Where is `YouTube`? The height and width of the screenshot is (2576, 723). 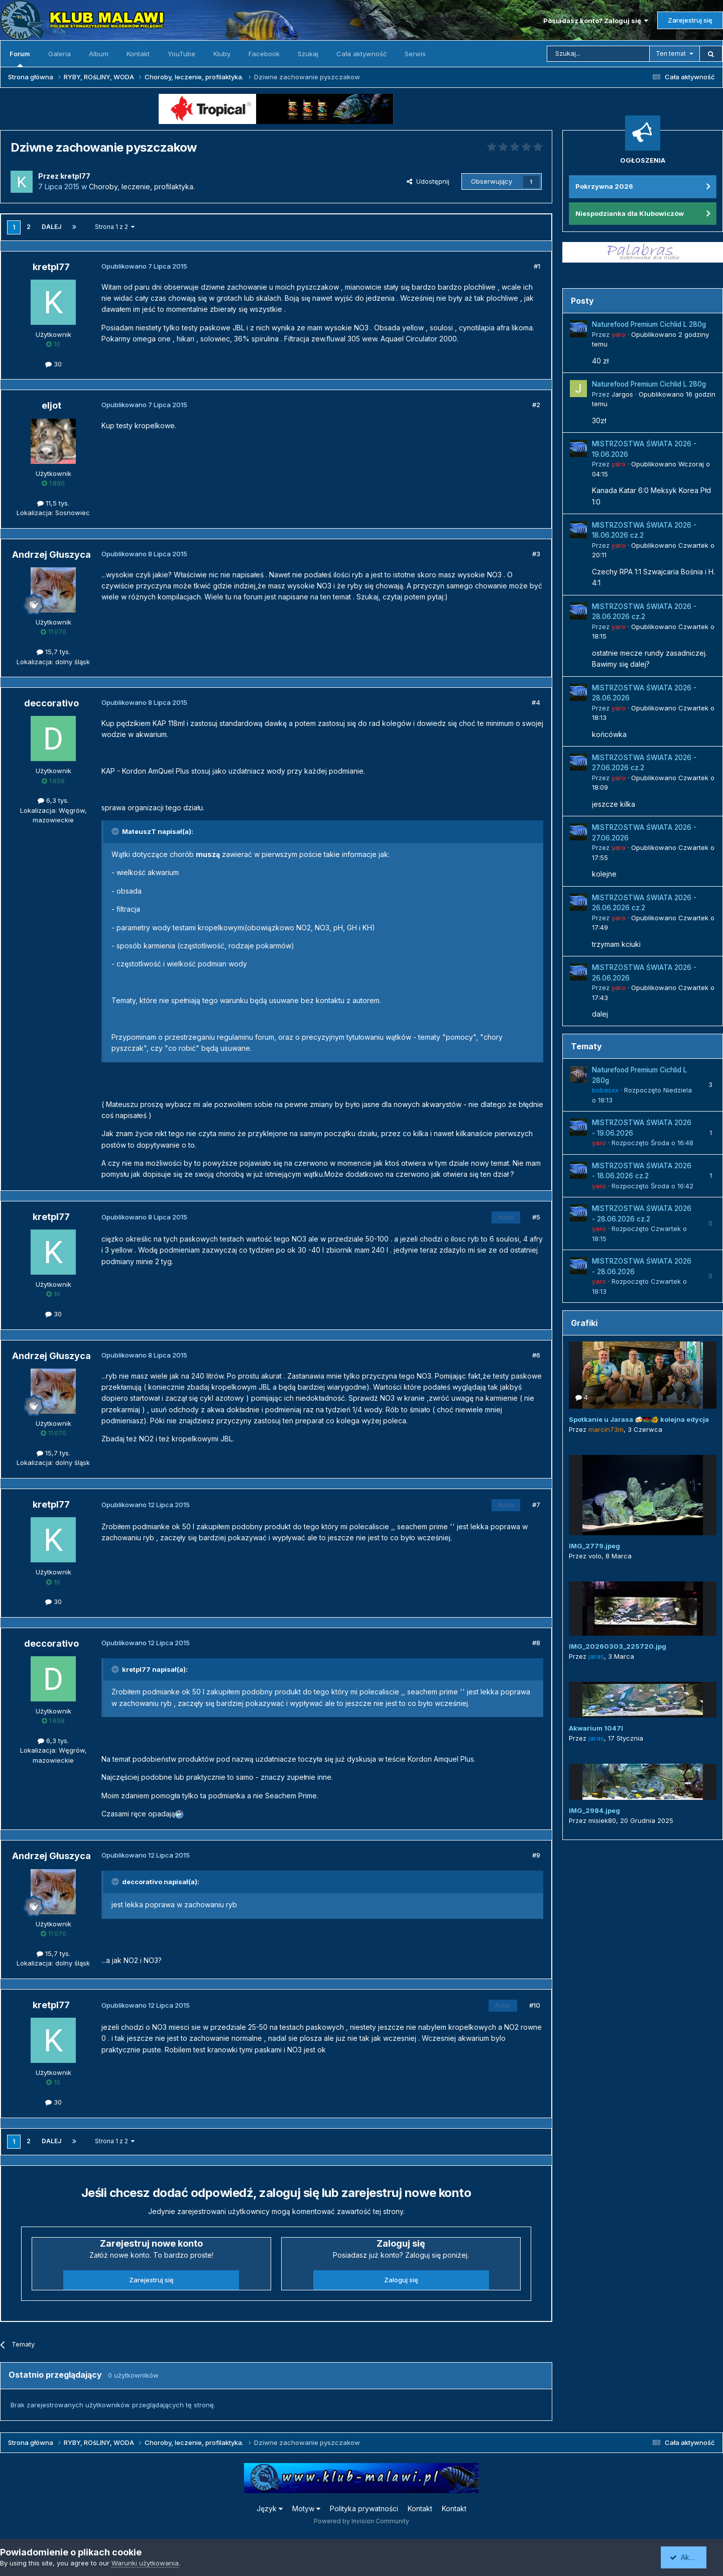 YouTube is located at coordinates (181, 54).